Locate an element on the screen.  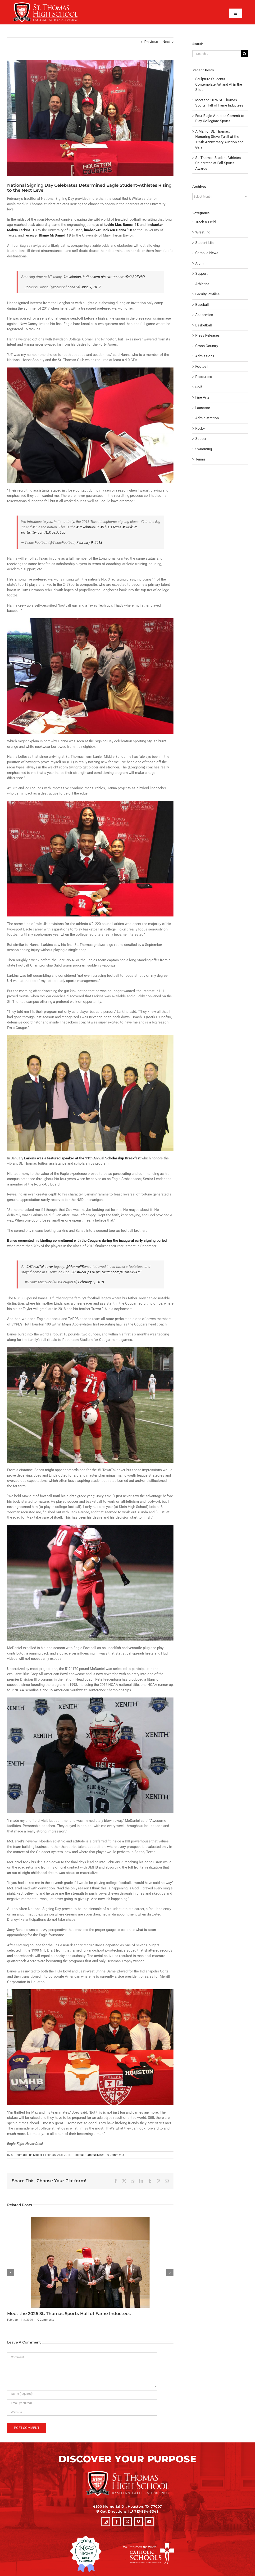
#RedOps18 is located at coordinates (86, 1272).